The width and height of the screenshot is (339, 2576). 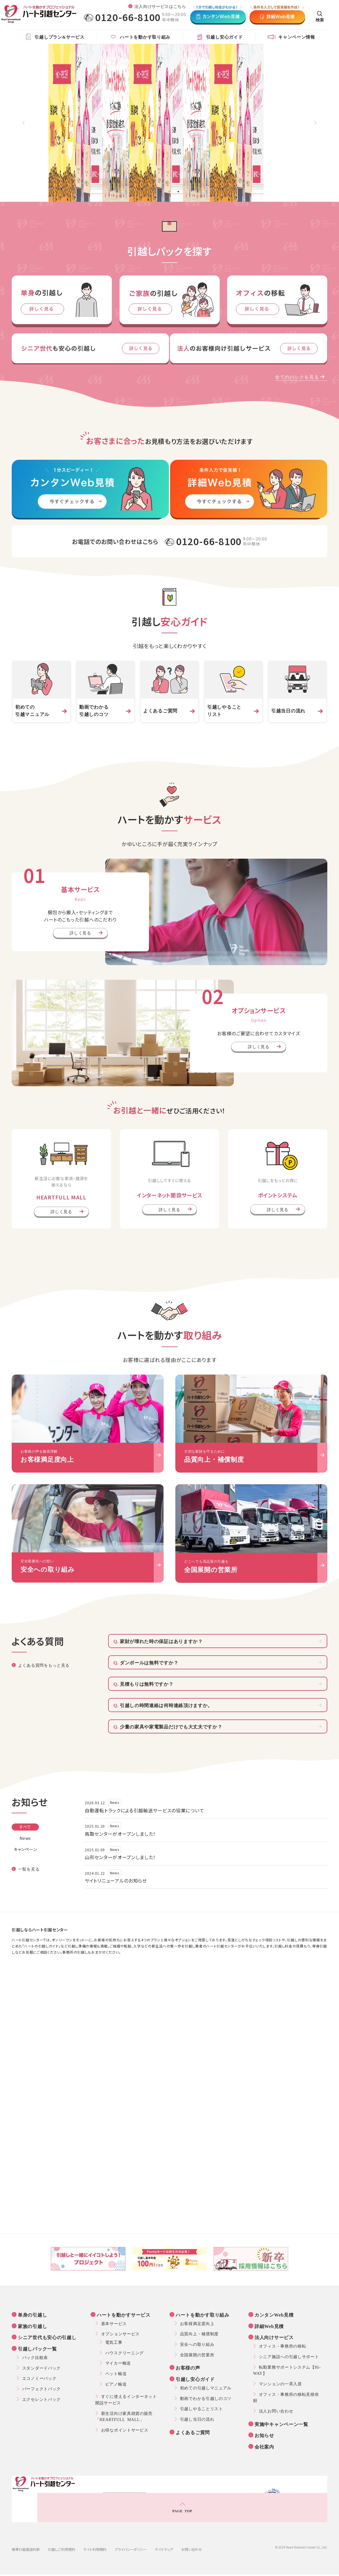 I want to click on [tabpanel], so click(x=169, y=123).